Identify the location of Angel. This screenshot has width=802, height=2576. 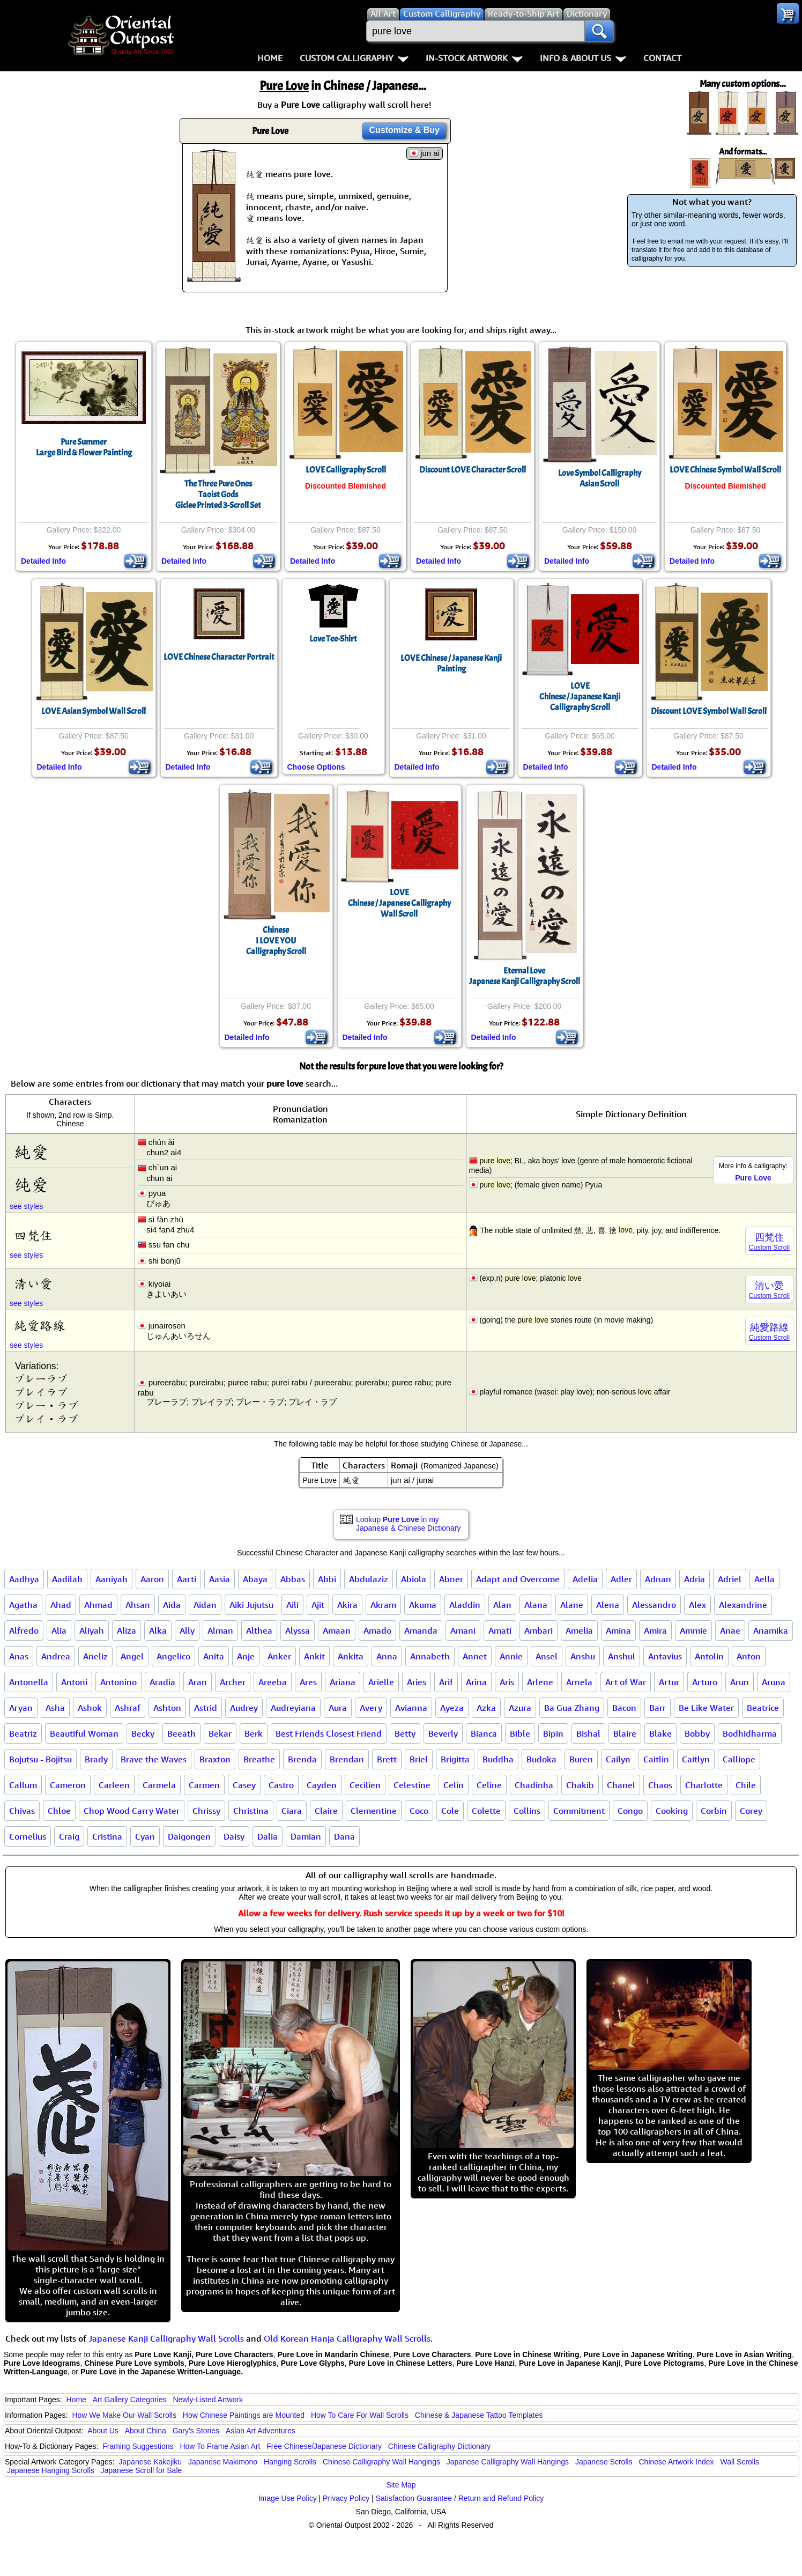
(132, 1656).